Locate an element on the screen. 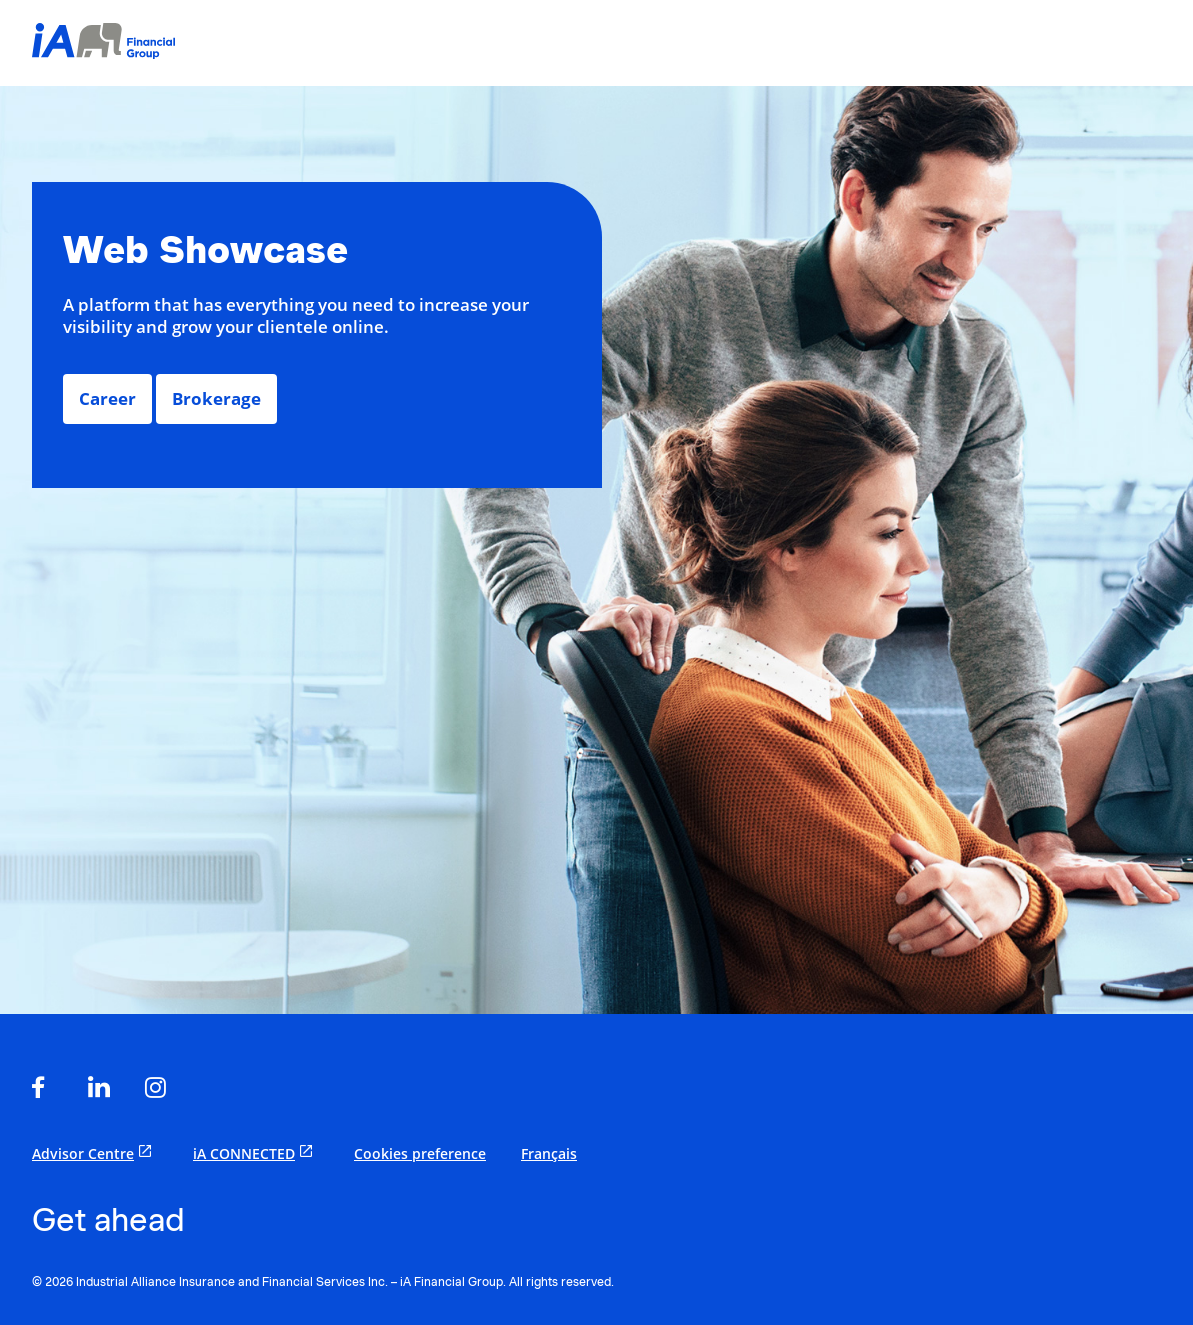 This screenshot has height=1325, width=1193. Advisor Centre is located at coordinates (95, 1153).